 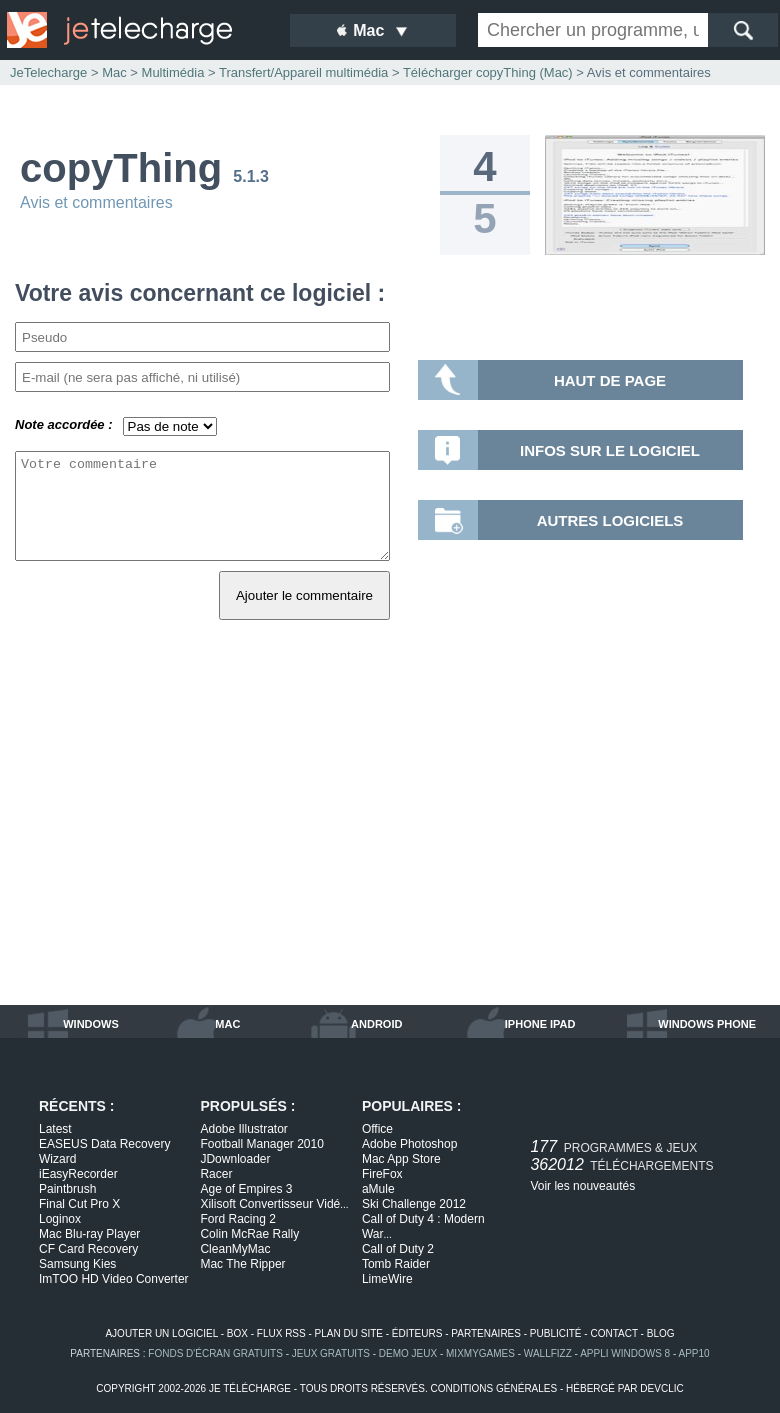 I want to click on appli windows 8, so click(x=625, y=1353).